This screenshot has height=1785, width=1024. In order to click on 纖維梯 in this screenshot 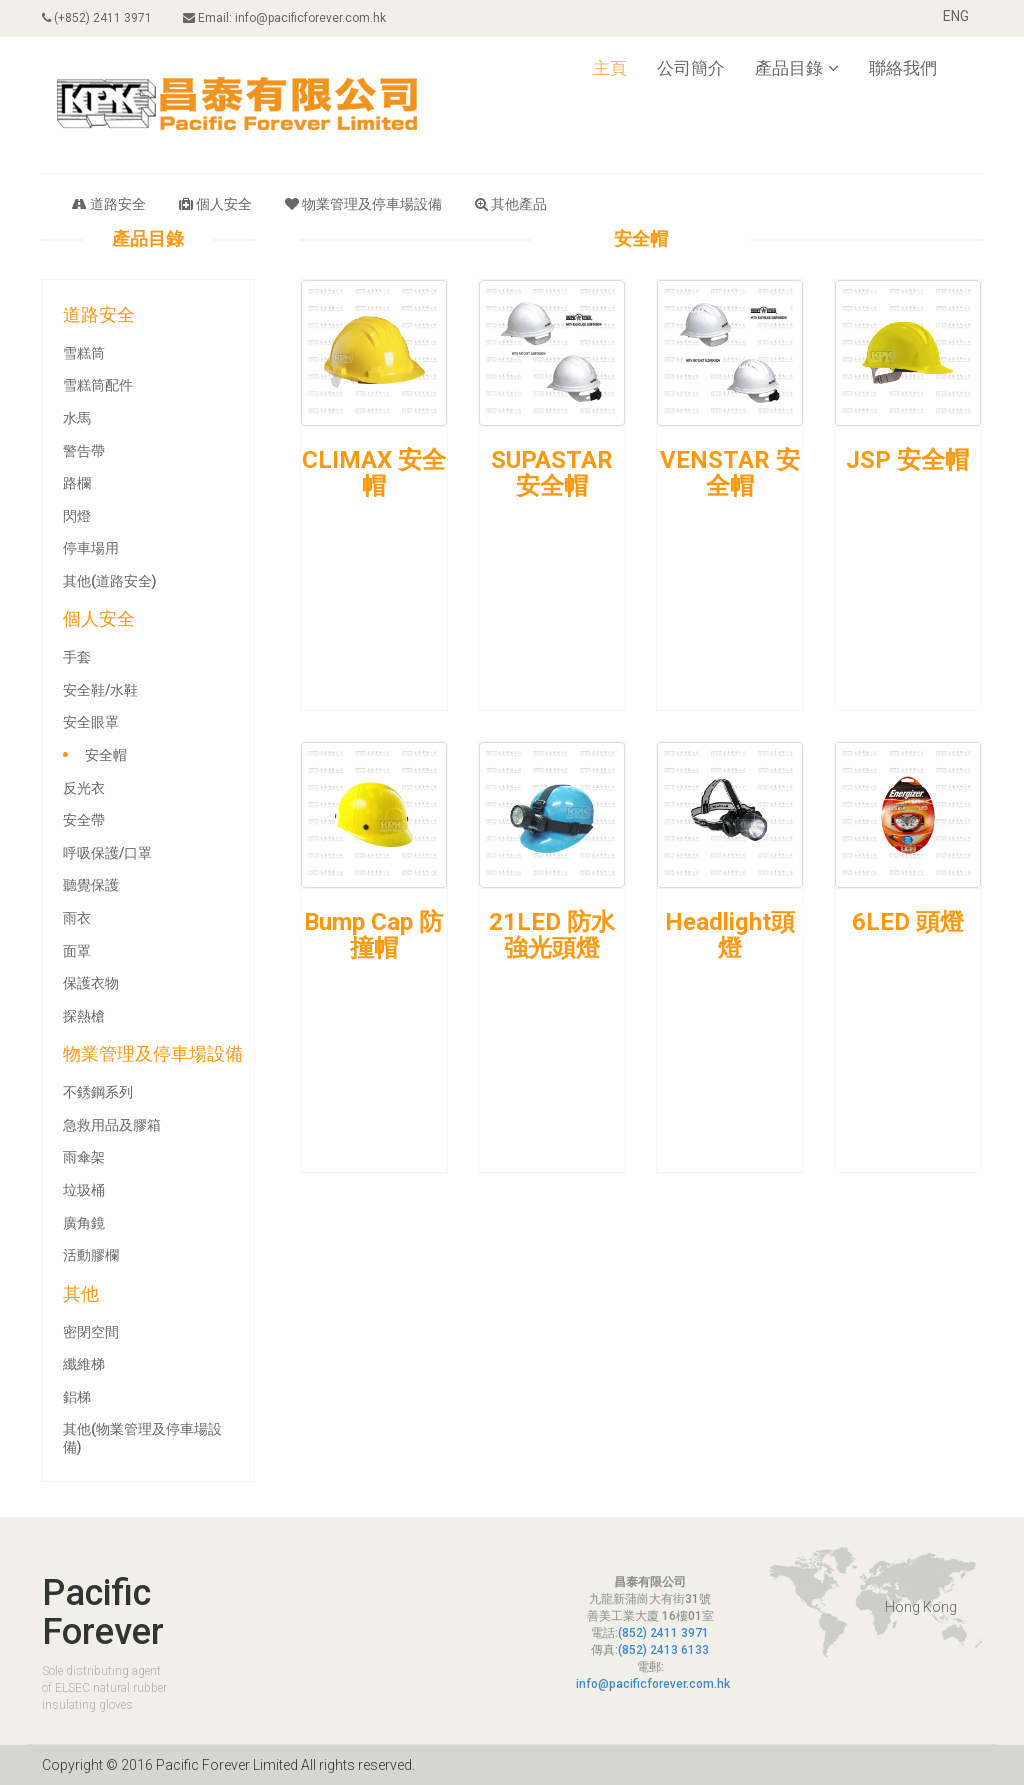, I will do `click(84, 1364)`.